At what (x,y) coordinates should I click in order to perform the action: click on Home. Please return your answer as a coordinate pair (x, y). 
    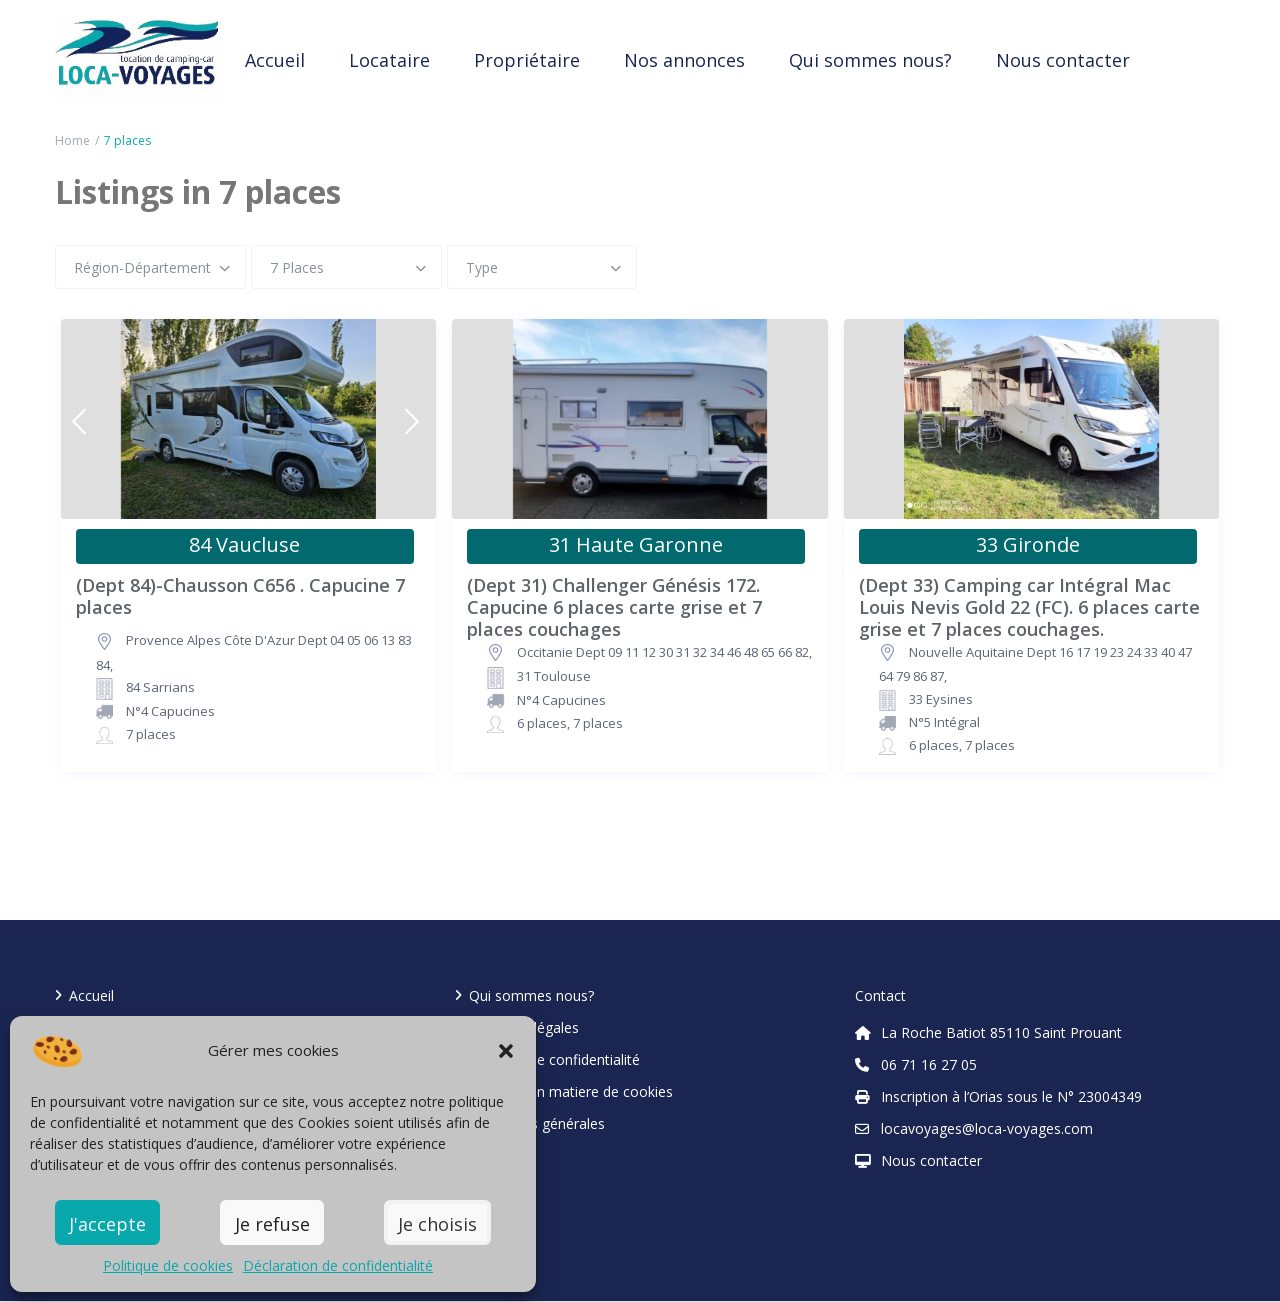
    Looking at the image, I should click on (72, 140).